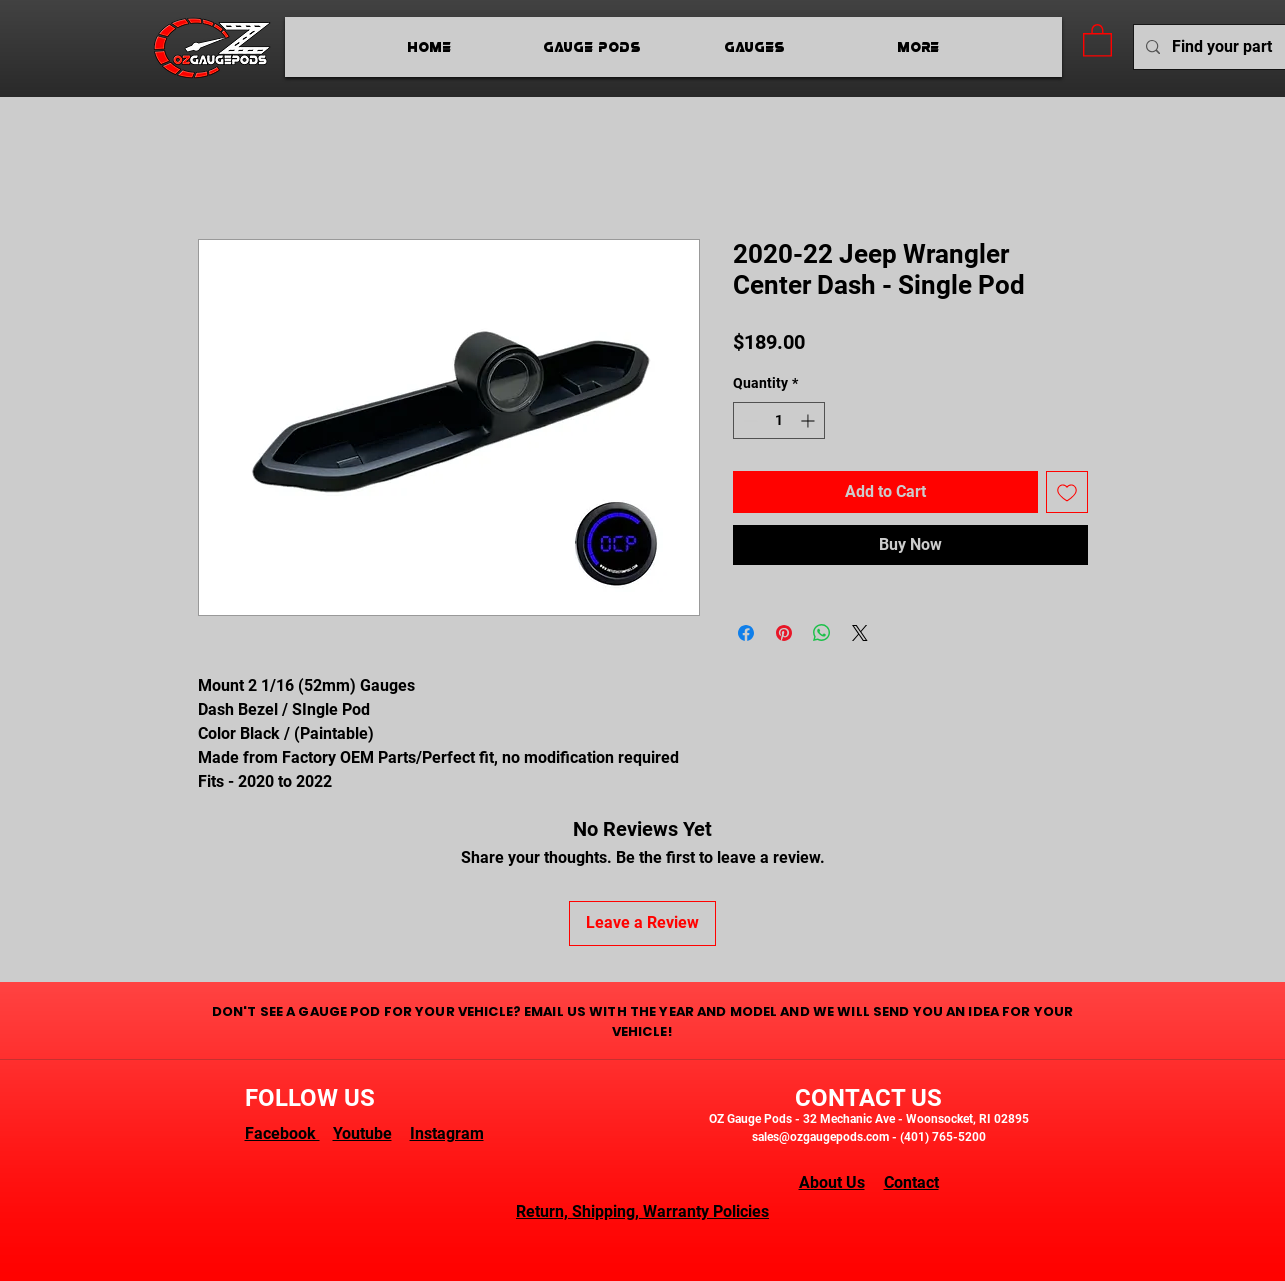 The width and height of the screenshot is (1285, 1281). What do you see at coordinates (809, 420) in the screenshot?
I see `[Increment]` at bounding box center [809, 420].